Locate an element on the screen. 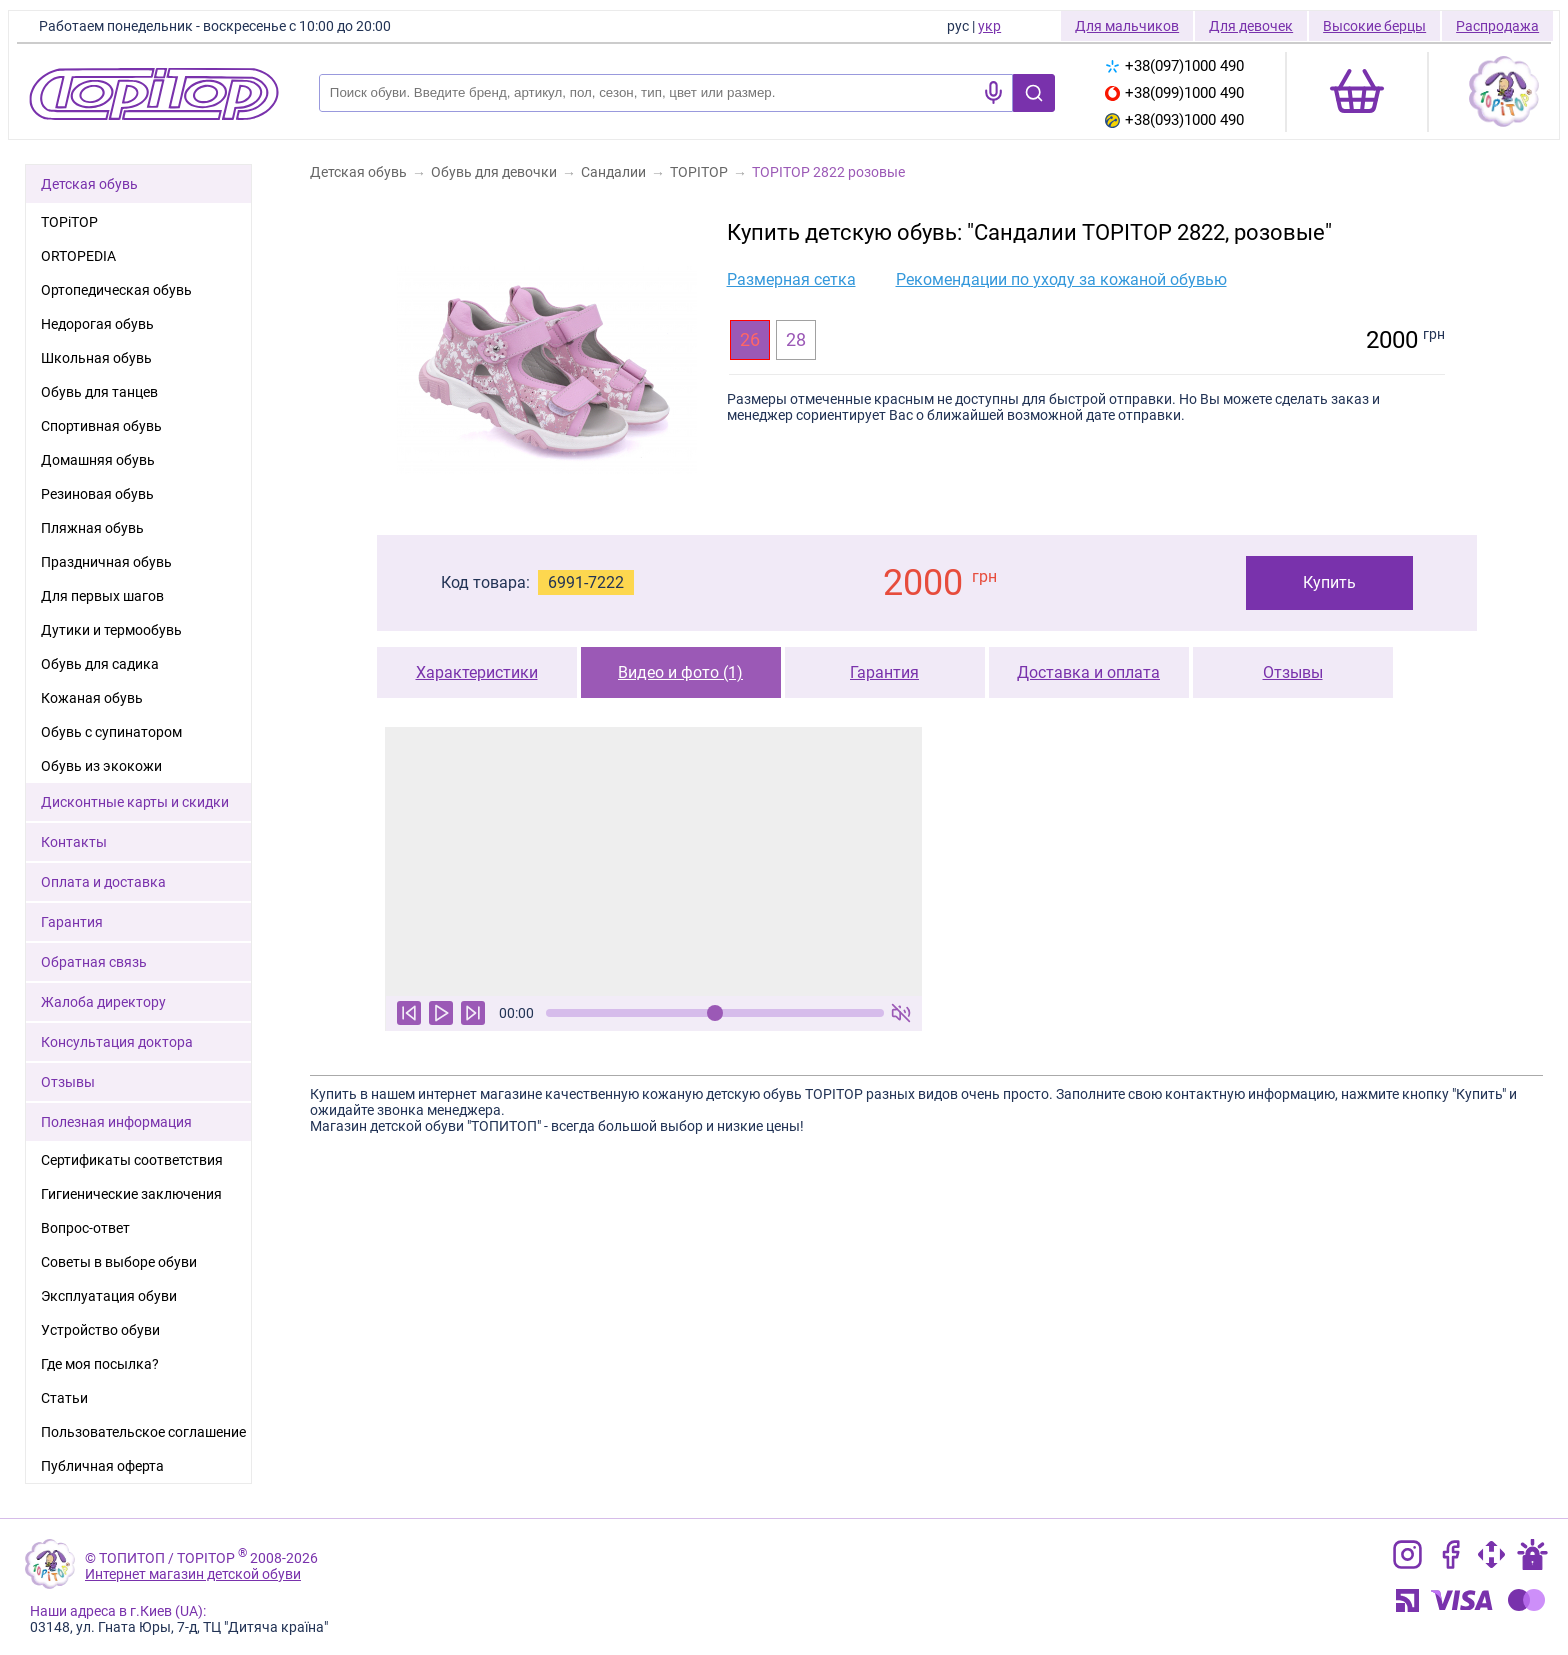  Доставка и оплата is located at coordinates (1088, 672).